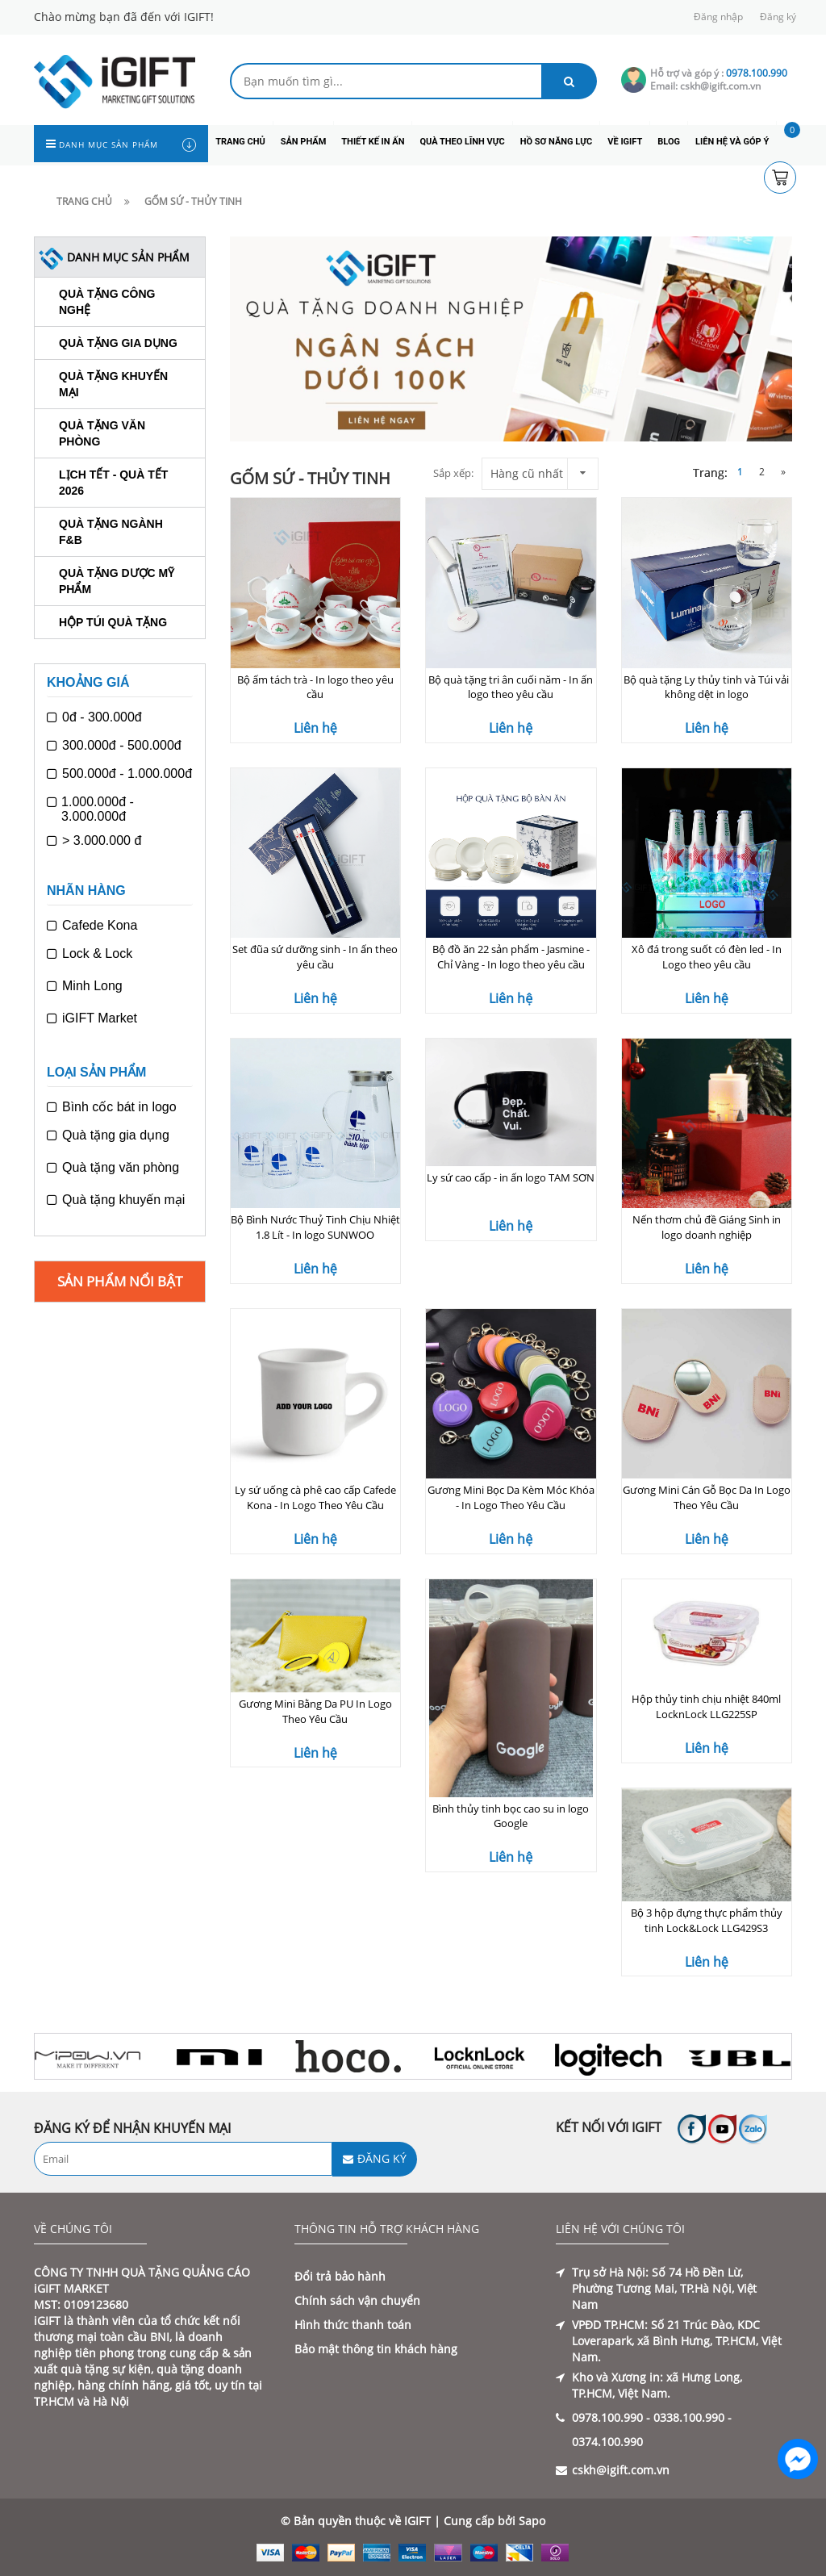 Image resolution: width=826 pixels, height=2576 pixels. What do you see at coordinates (89, 954) in the screenshot?
I see `Lock & Lock` at bounding box center [89, 954].